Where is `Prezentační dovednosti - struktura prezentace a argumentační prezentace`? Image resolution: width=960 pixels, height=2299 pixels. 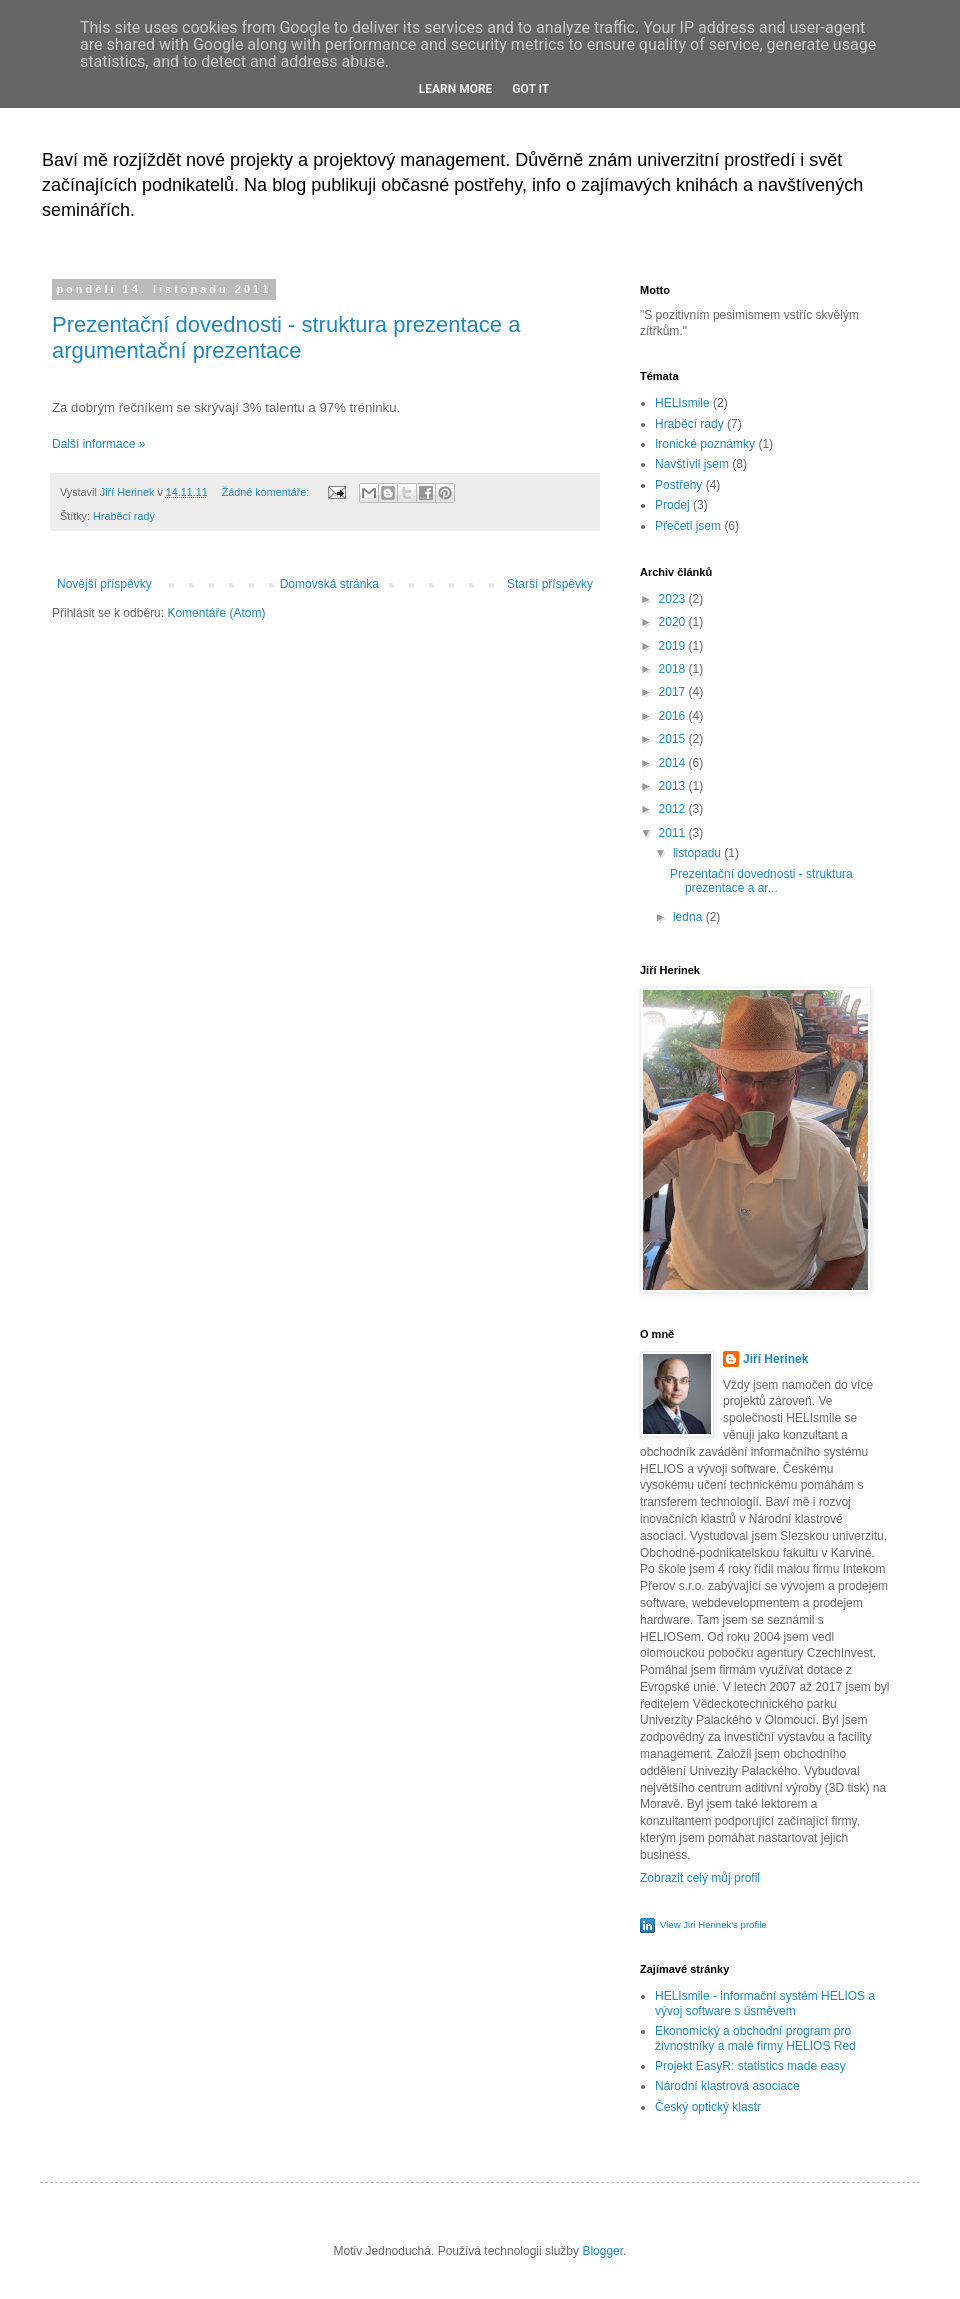
Prezentační dovednosti - struktura prezentace a argumentační prezentace is located at coordinates (286, 337).